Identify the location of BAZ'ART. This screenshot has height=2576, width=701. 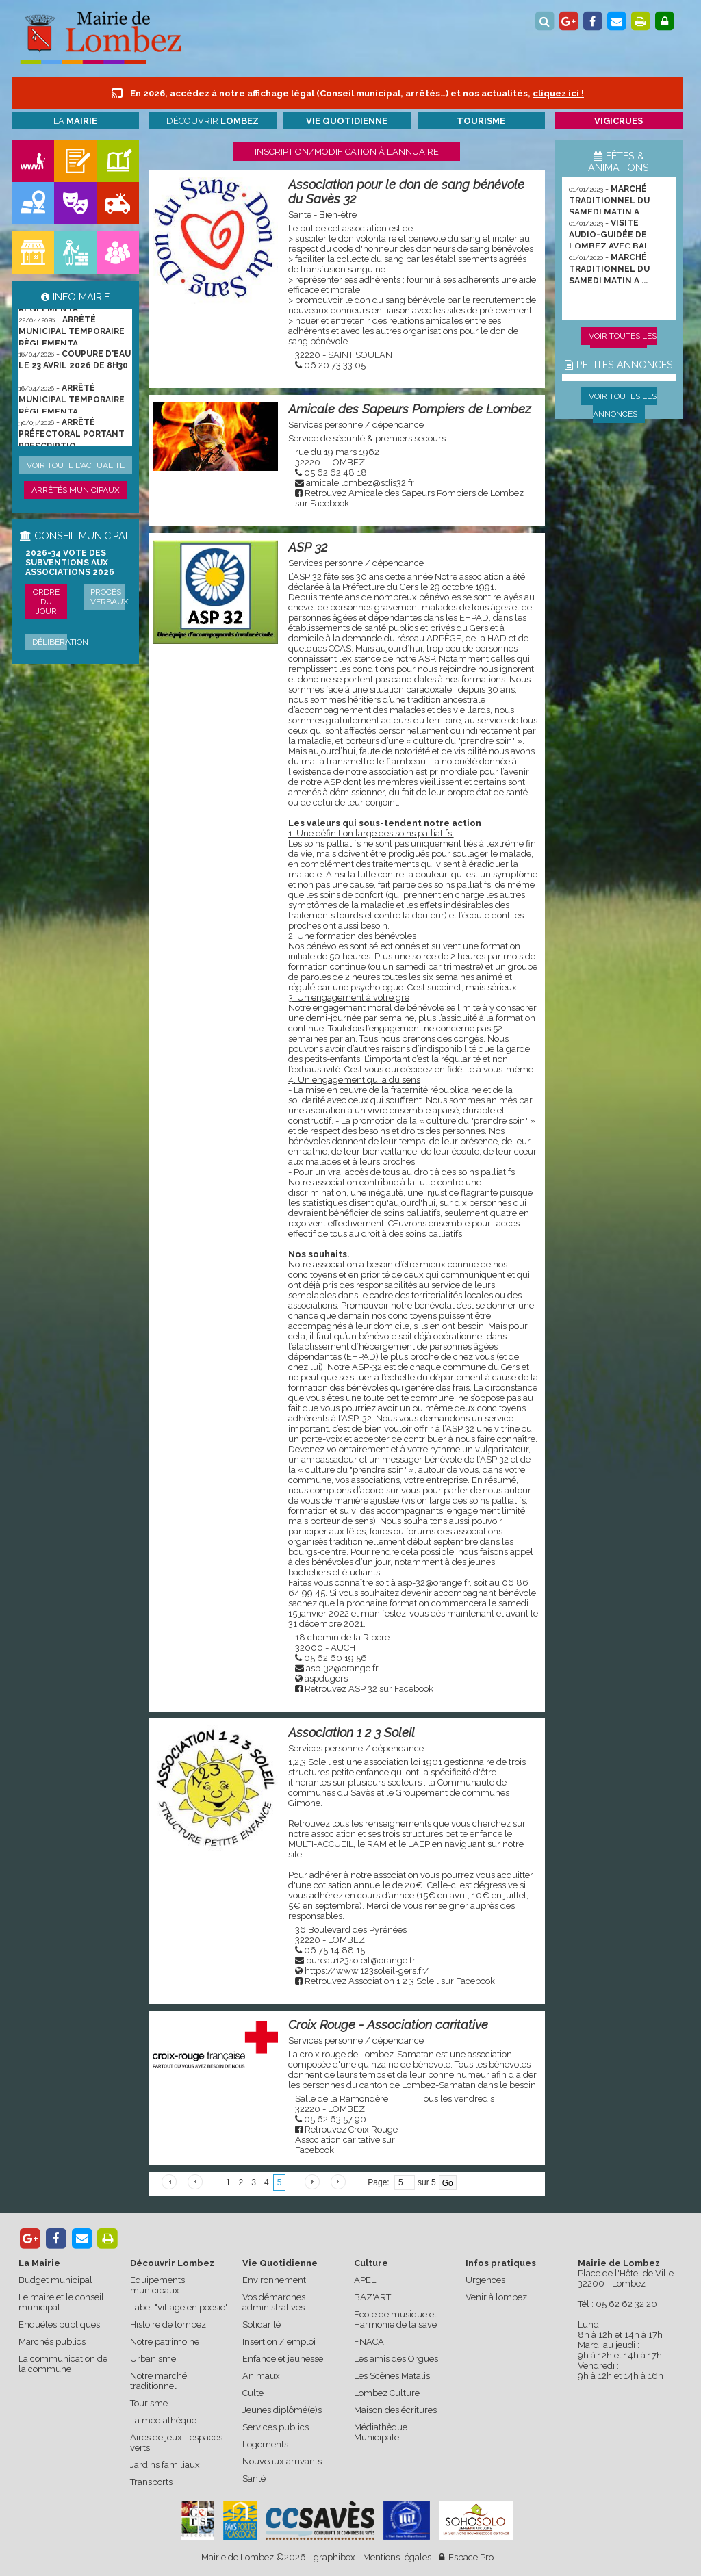
(372, 2297).